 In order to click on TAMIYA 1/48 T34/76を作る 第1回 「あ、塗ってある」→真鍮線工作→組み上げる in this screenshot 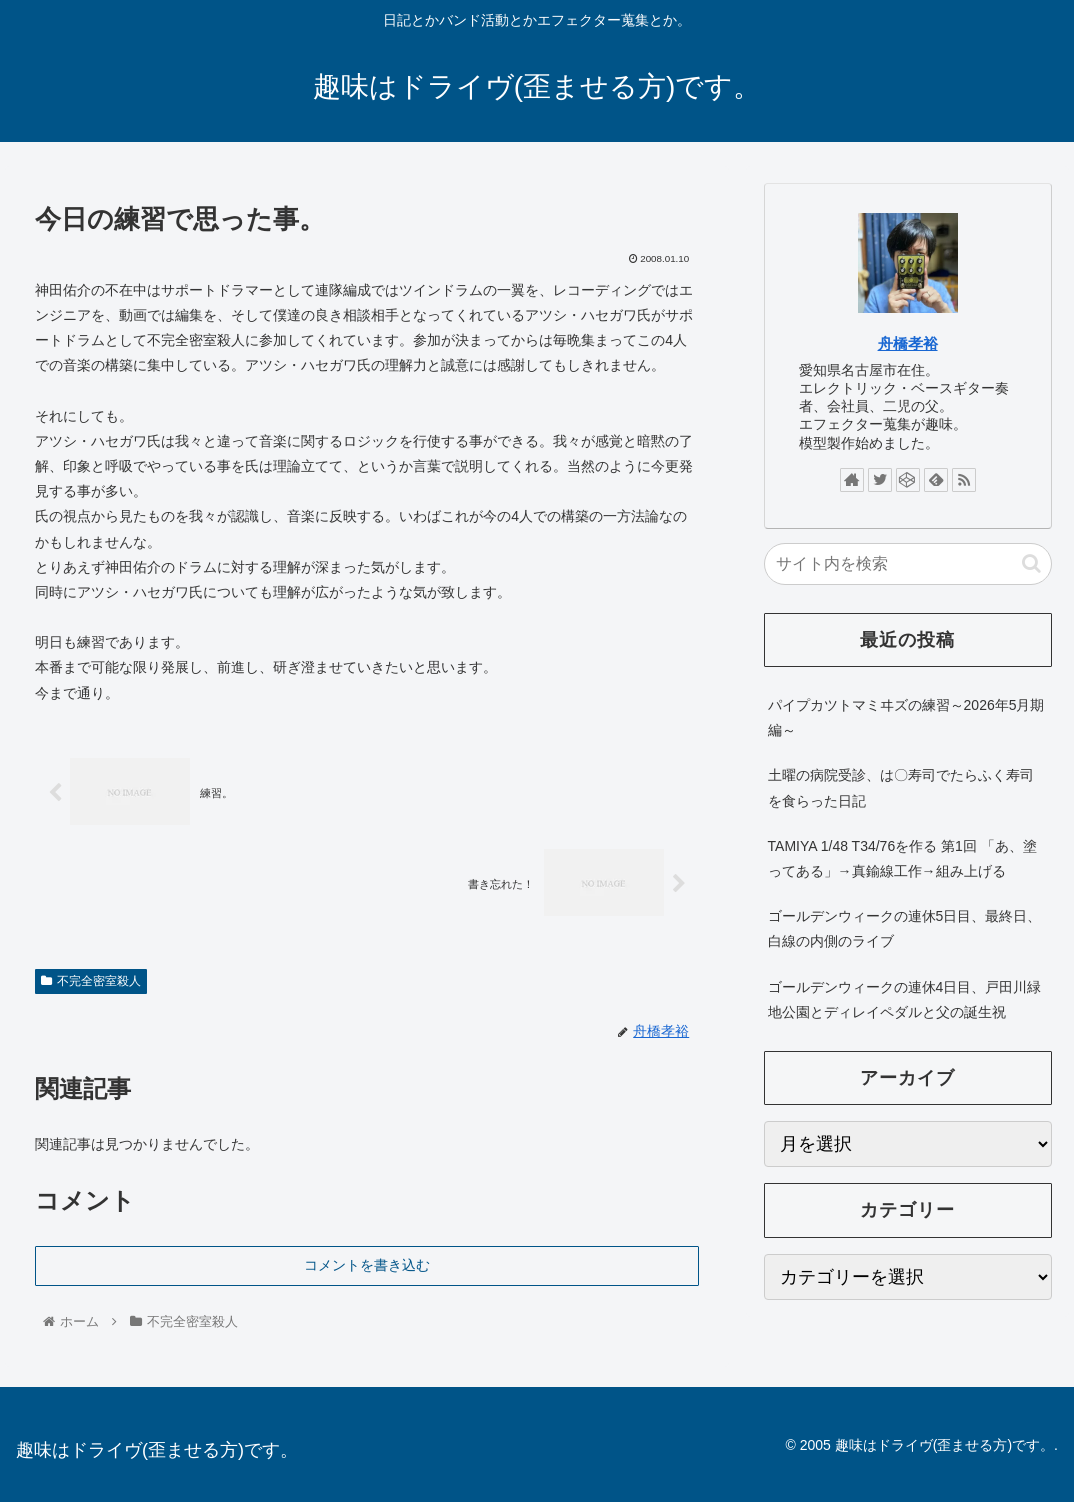, I will do `click(902, 858)`.